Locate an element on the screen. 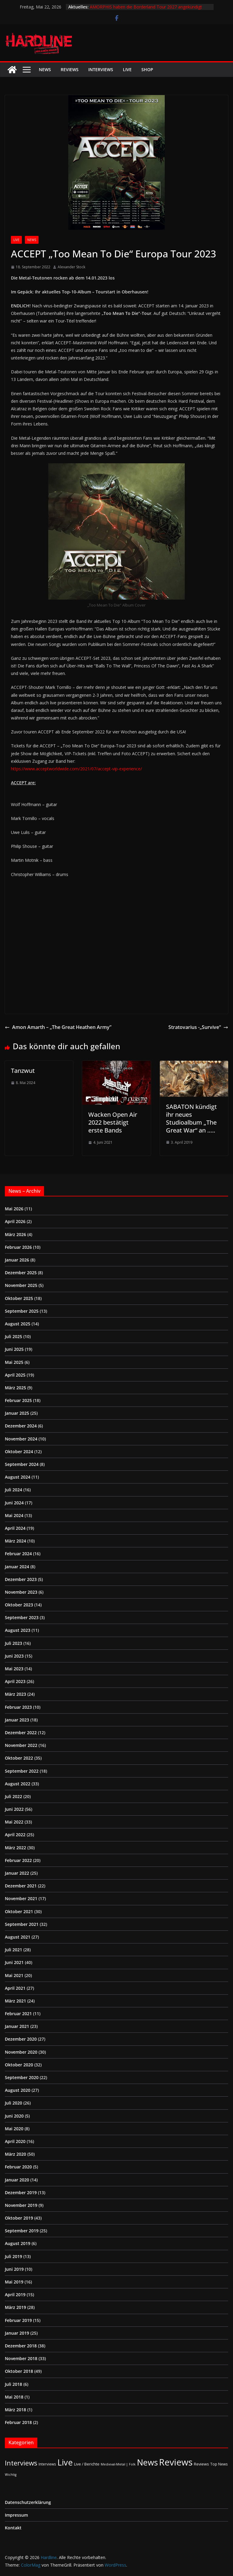 This screenshot has height=2576, width=233. März 2022 is located at coordinates (15, 1847).